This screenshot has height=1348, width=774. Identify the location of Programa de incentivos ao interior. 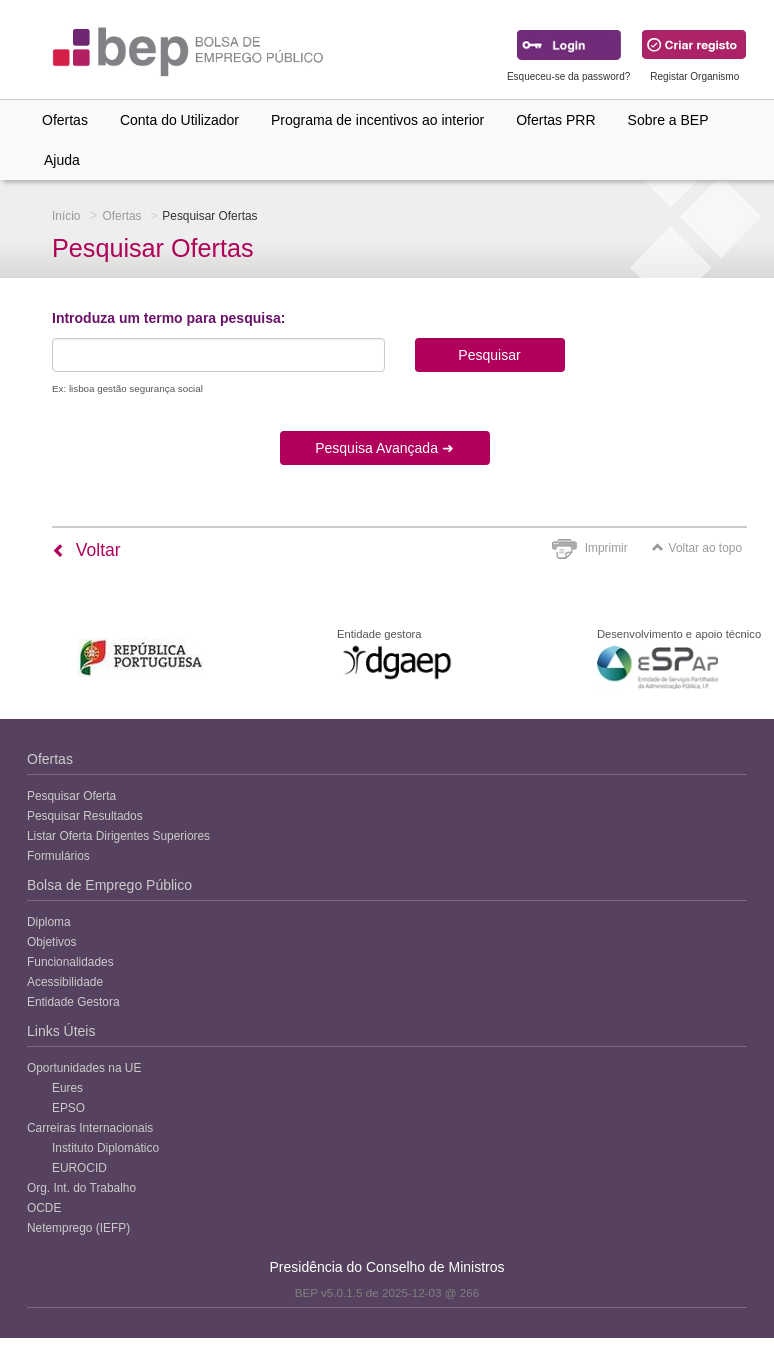
(377, 120).